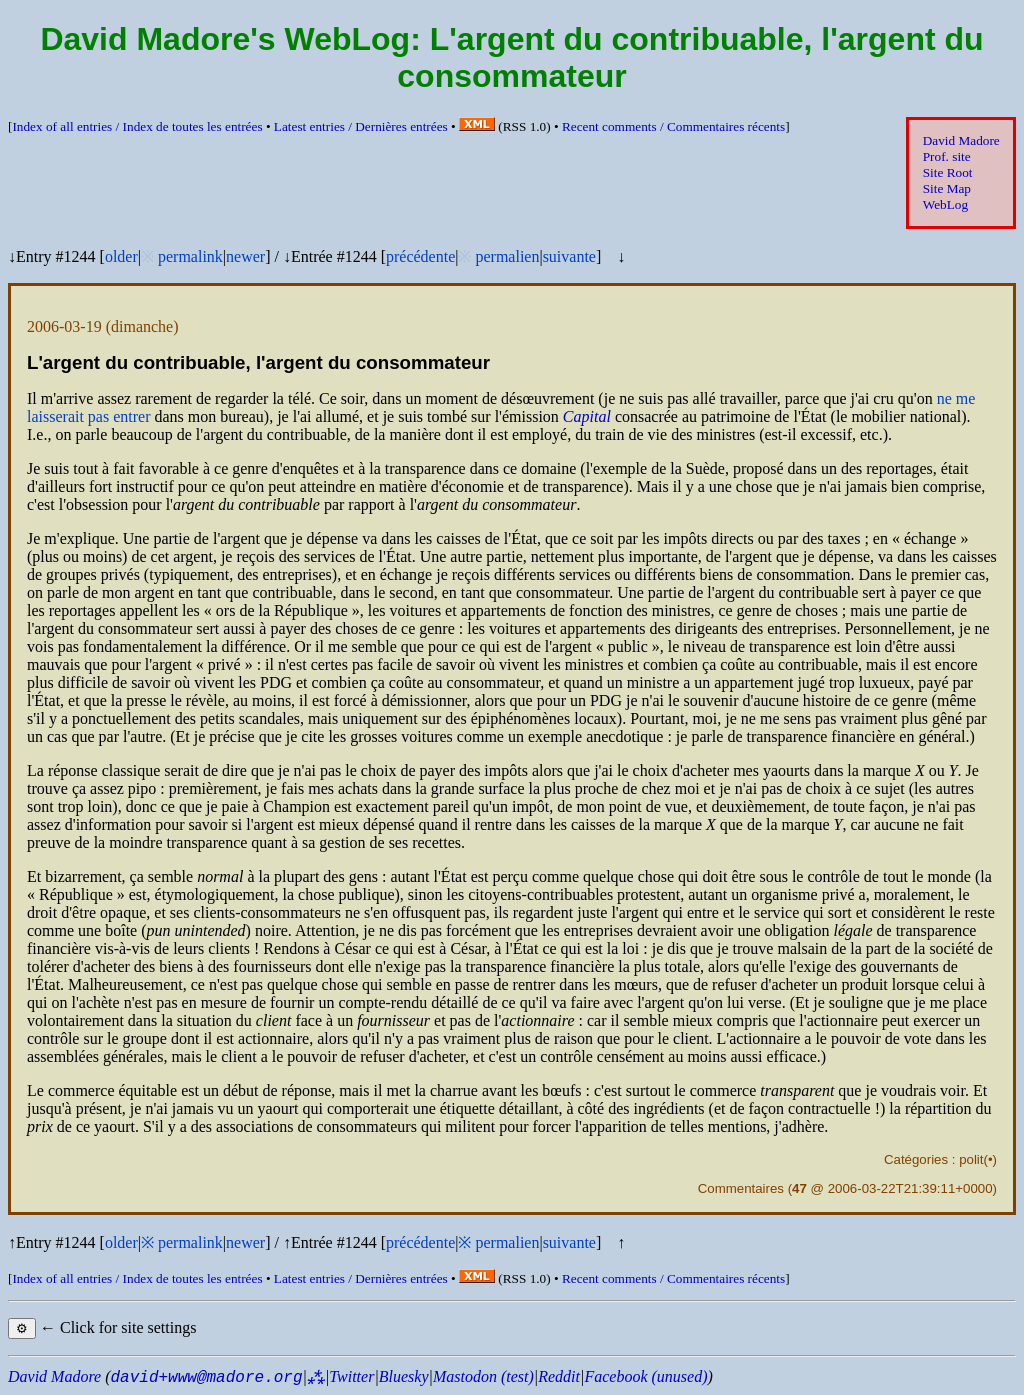  What do you see at coordinates (404, 1376) in the screenshot?
I see `Bluesky` at bounding box center [404, 1376].